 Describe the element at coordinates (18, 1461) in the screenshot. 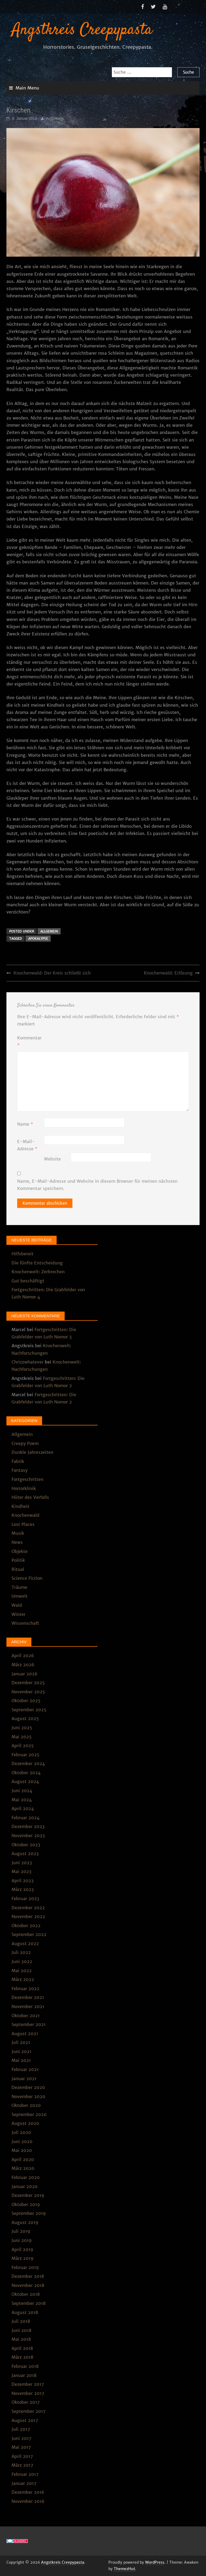

I see `Fabrik` at that location.